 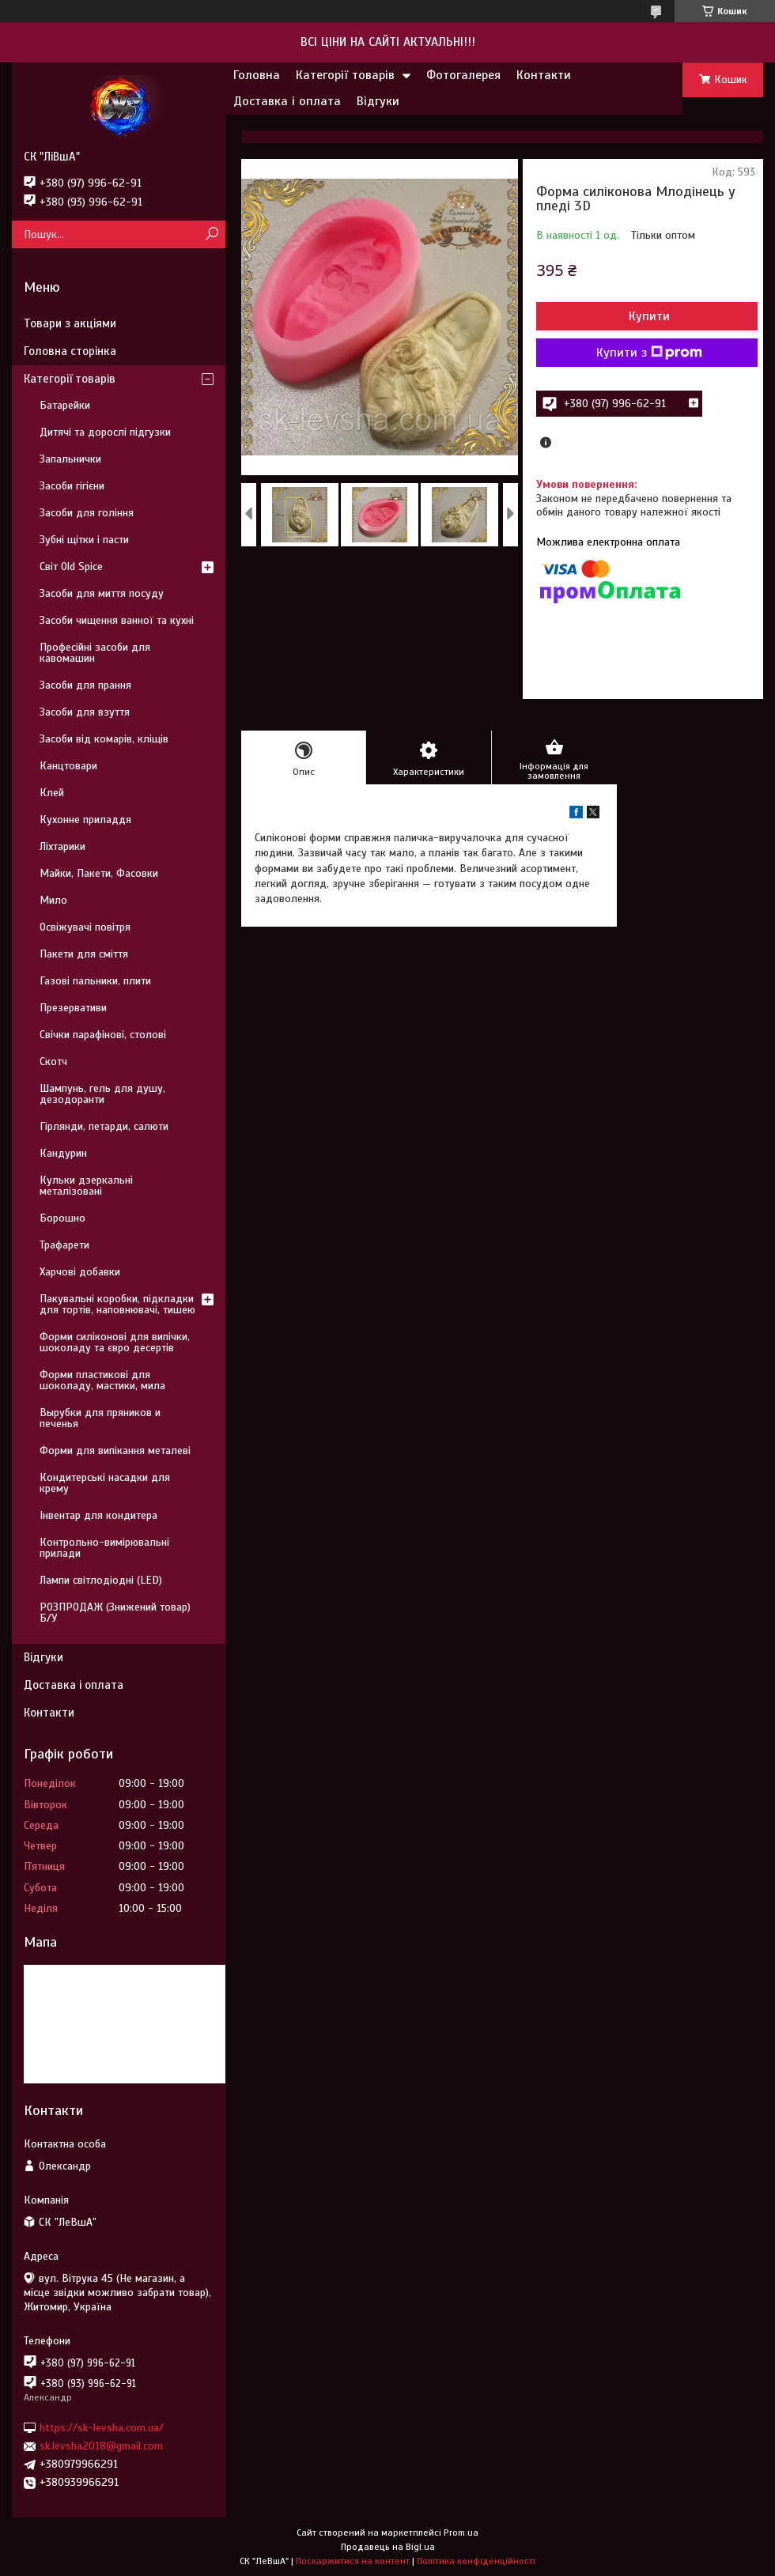 I want to click on https://sk-levsha.com.ua/, so click(x=102, y=2427).